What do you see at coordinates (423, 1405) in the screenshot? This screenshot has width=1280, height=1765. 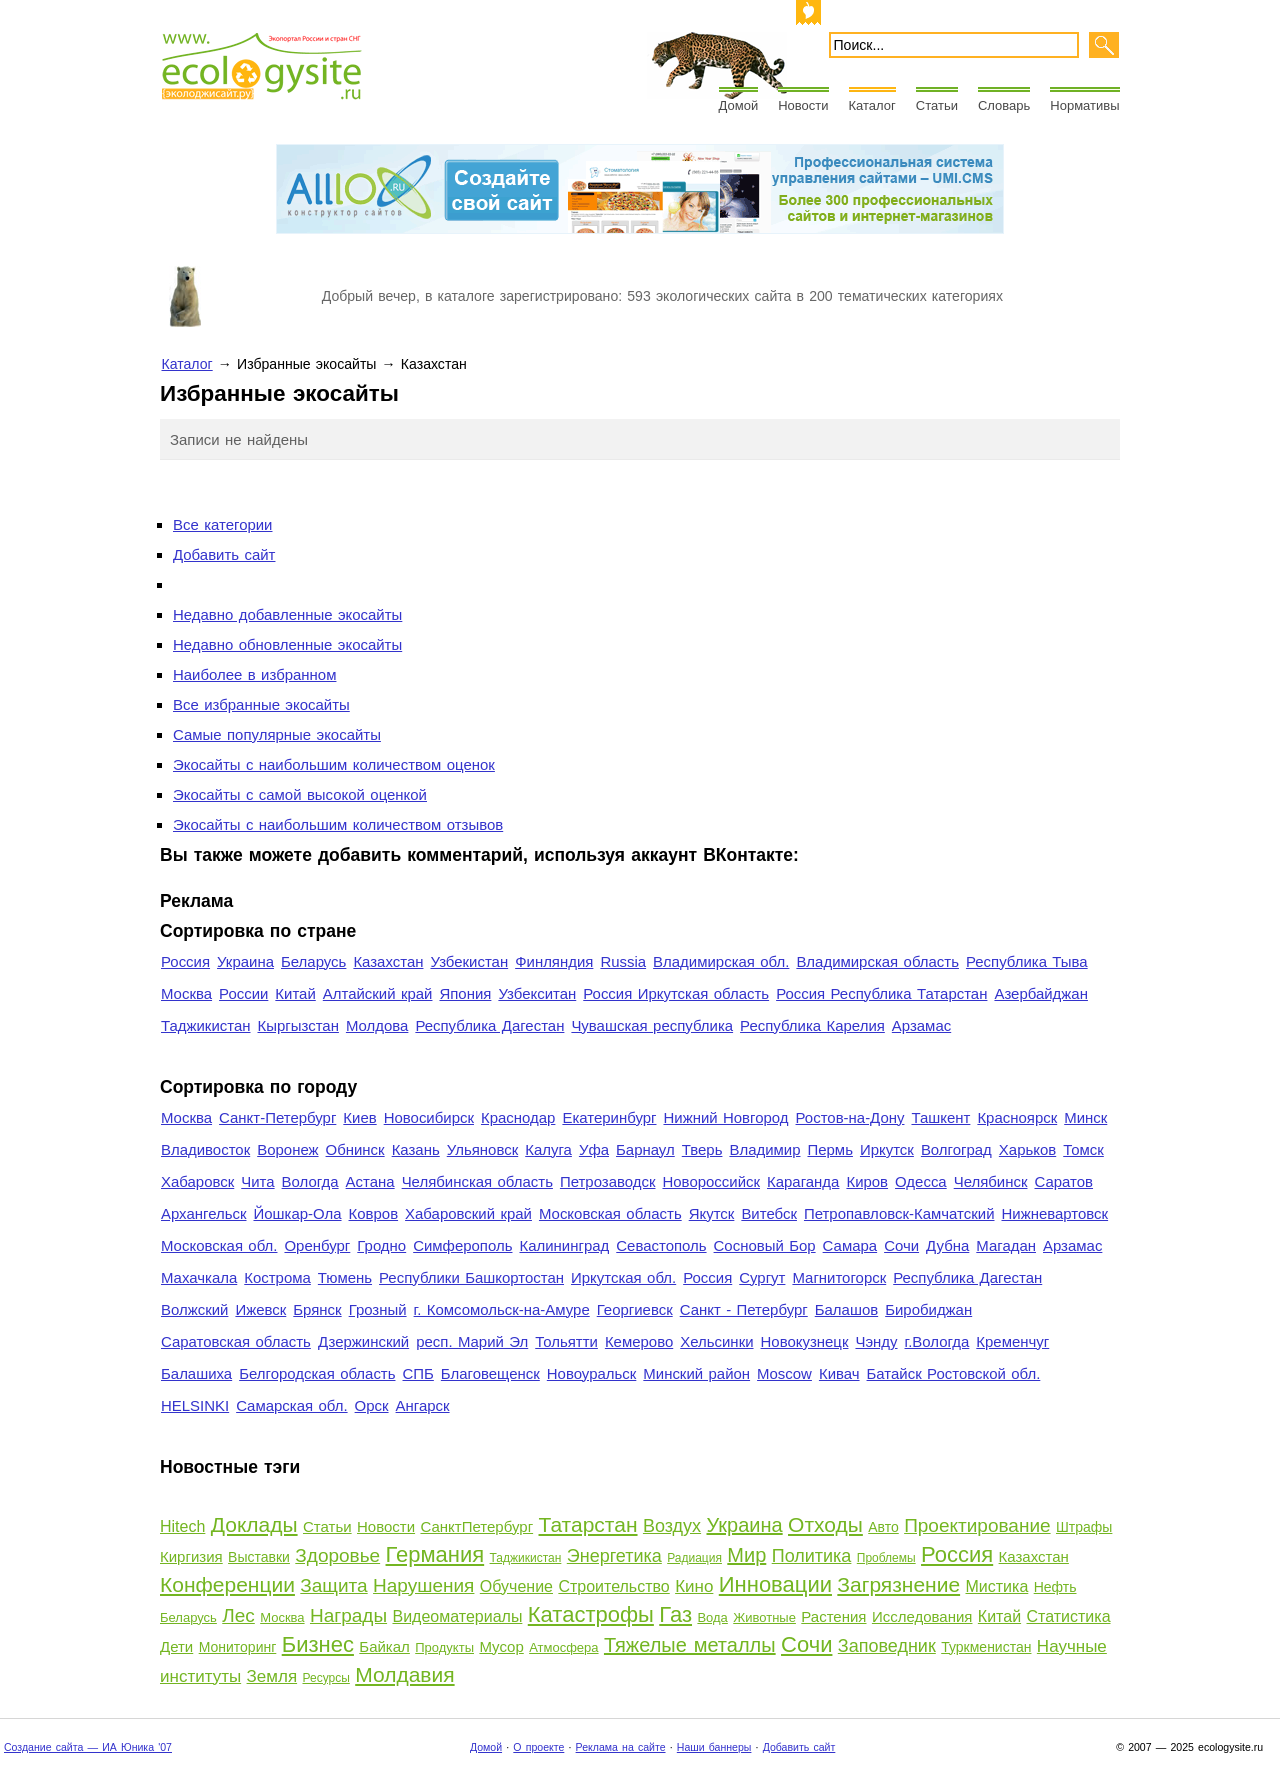 I see `Ангарск` at bounding box center [423, 1405].